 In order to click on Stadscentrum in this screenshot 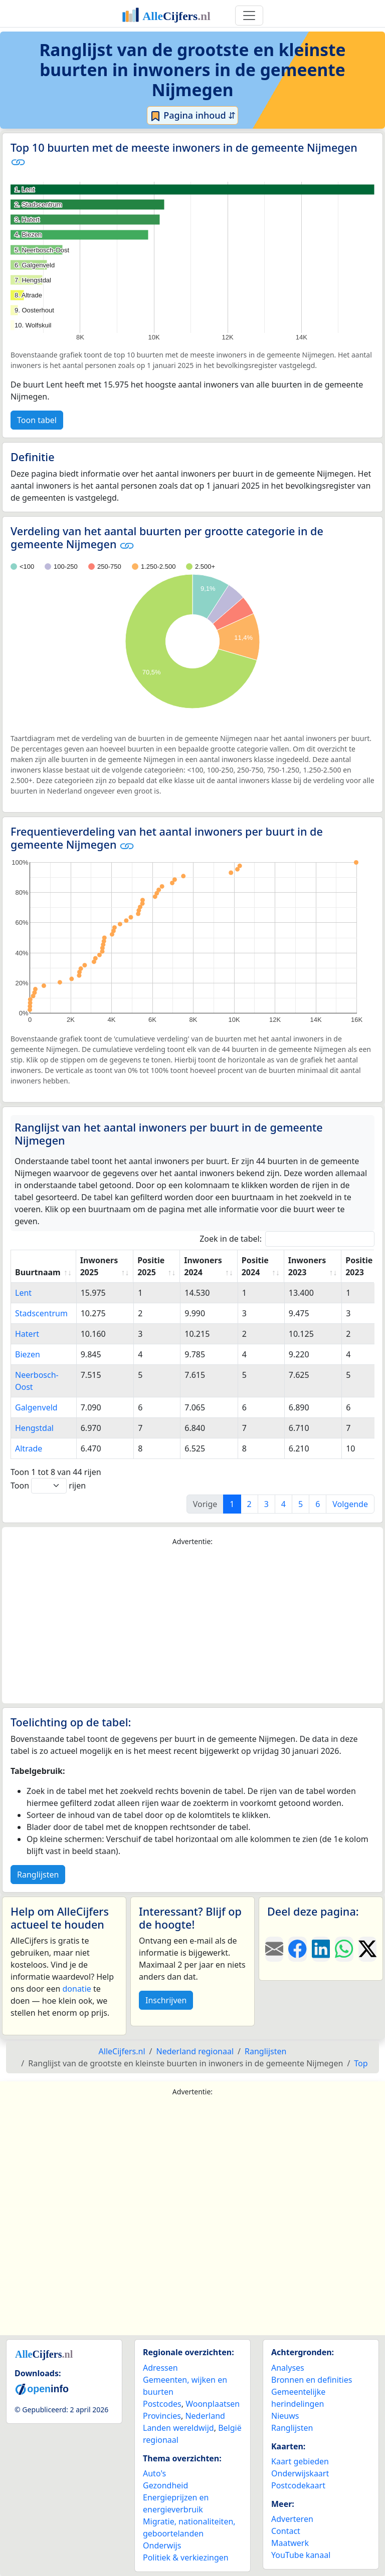, I will do `click(41, 1313)`.